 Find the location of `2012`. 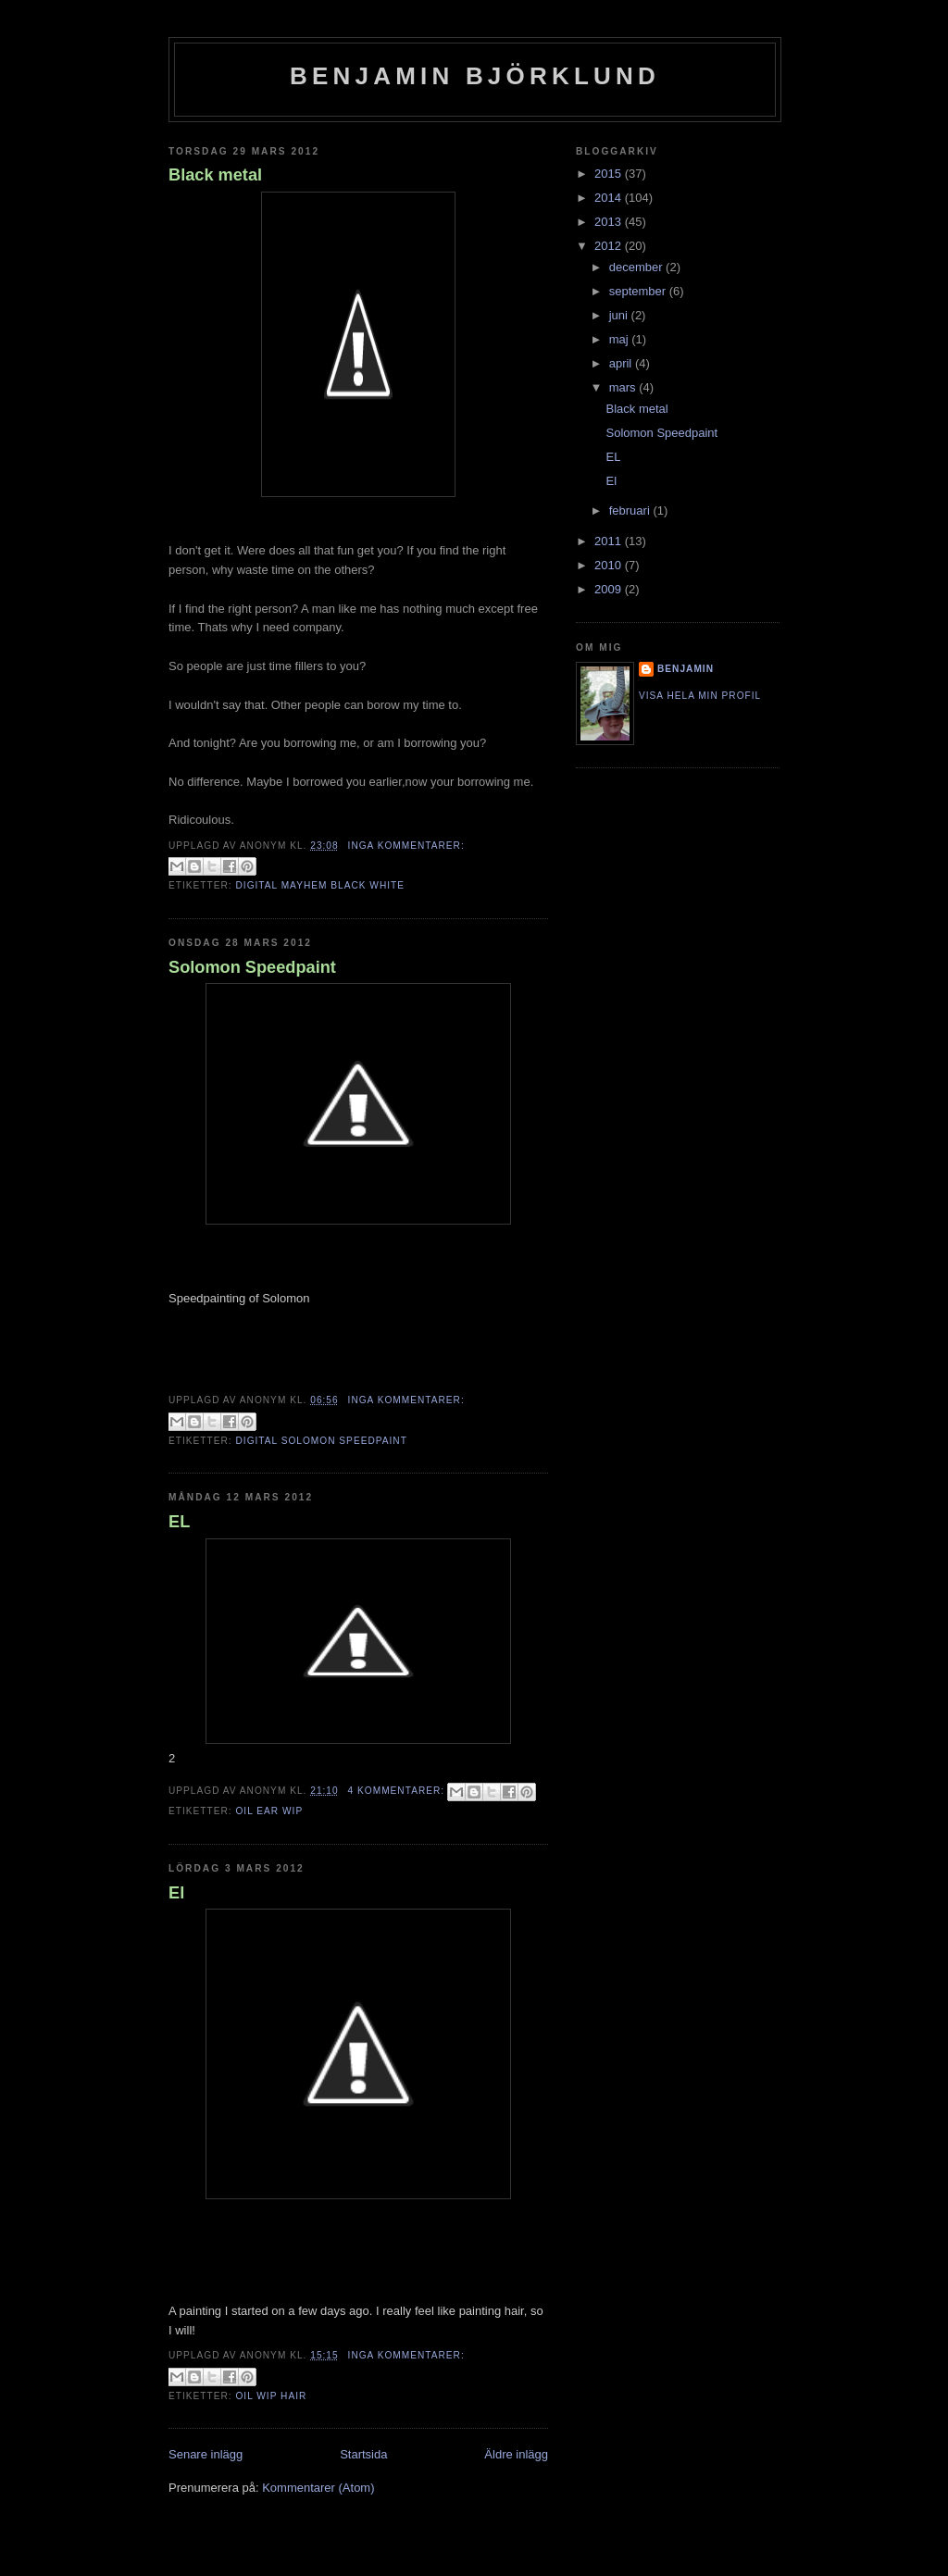

2012 is located at coordinates (609, 246).